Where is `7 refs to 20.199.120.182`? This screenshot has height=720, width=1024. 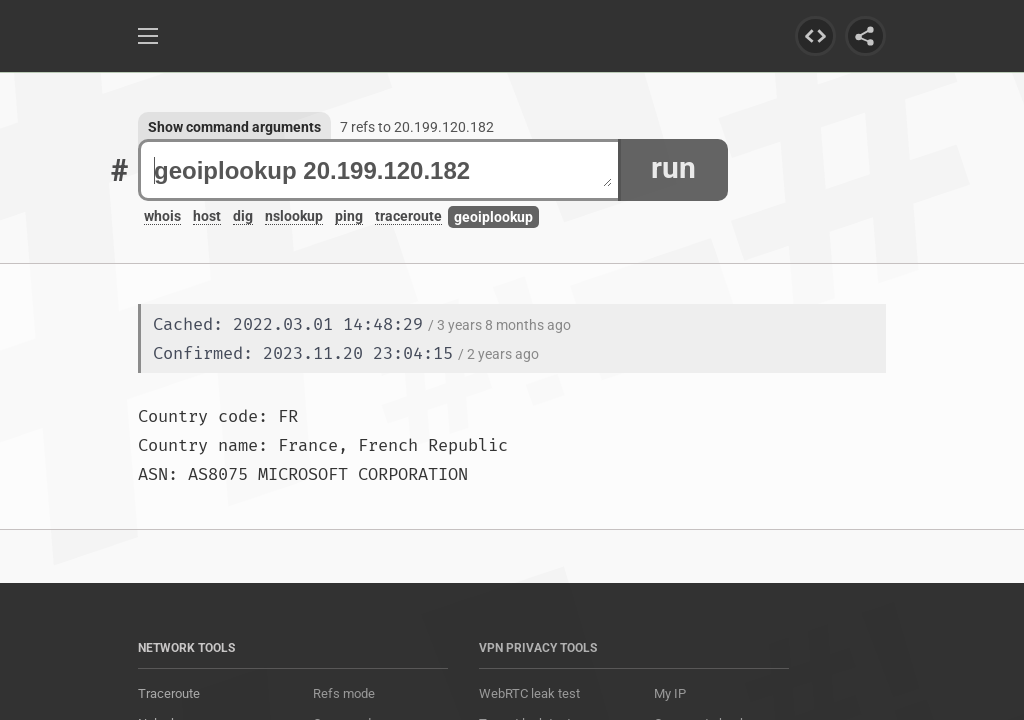
7 refs to 20.199.120.182 is located at coordinates (417, 127).